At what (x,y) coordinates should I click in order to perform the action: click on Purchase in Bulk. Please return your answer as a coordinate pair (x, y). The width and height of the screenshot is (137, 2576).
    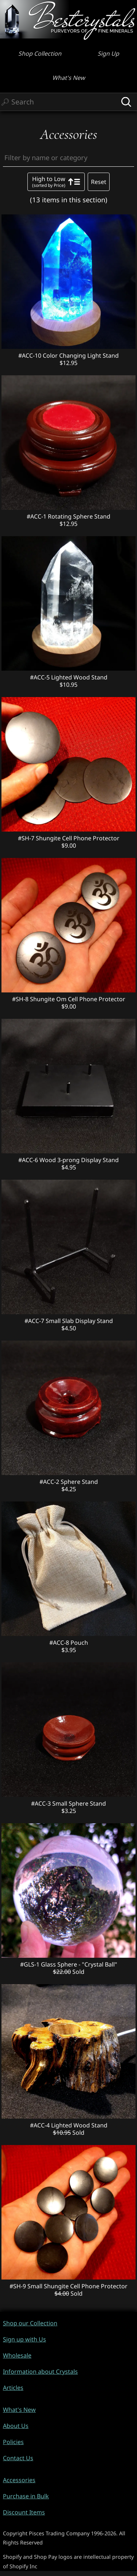
    Looking at the image, I should click on (26, 2496).